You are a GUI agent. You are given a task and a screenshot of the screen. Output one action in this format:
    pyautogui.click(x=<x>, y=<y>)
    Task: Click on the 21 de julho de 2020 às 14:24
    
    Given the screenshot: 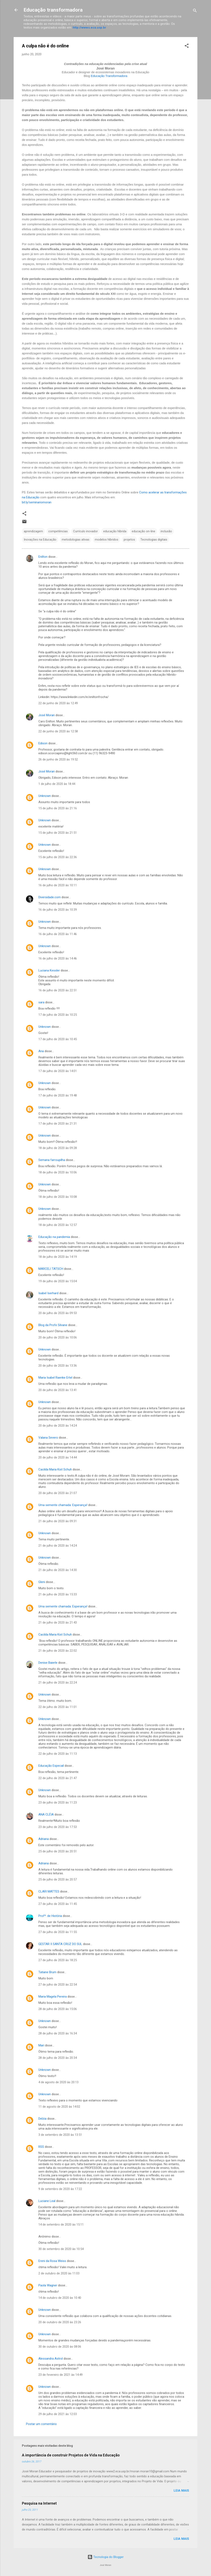 What is the action you would take?
    pyautogui.click(x=57, y=1545)
    